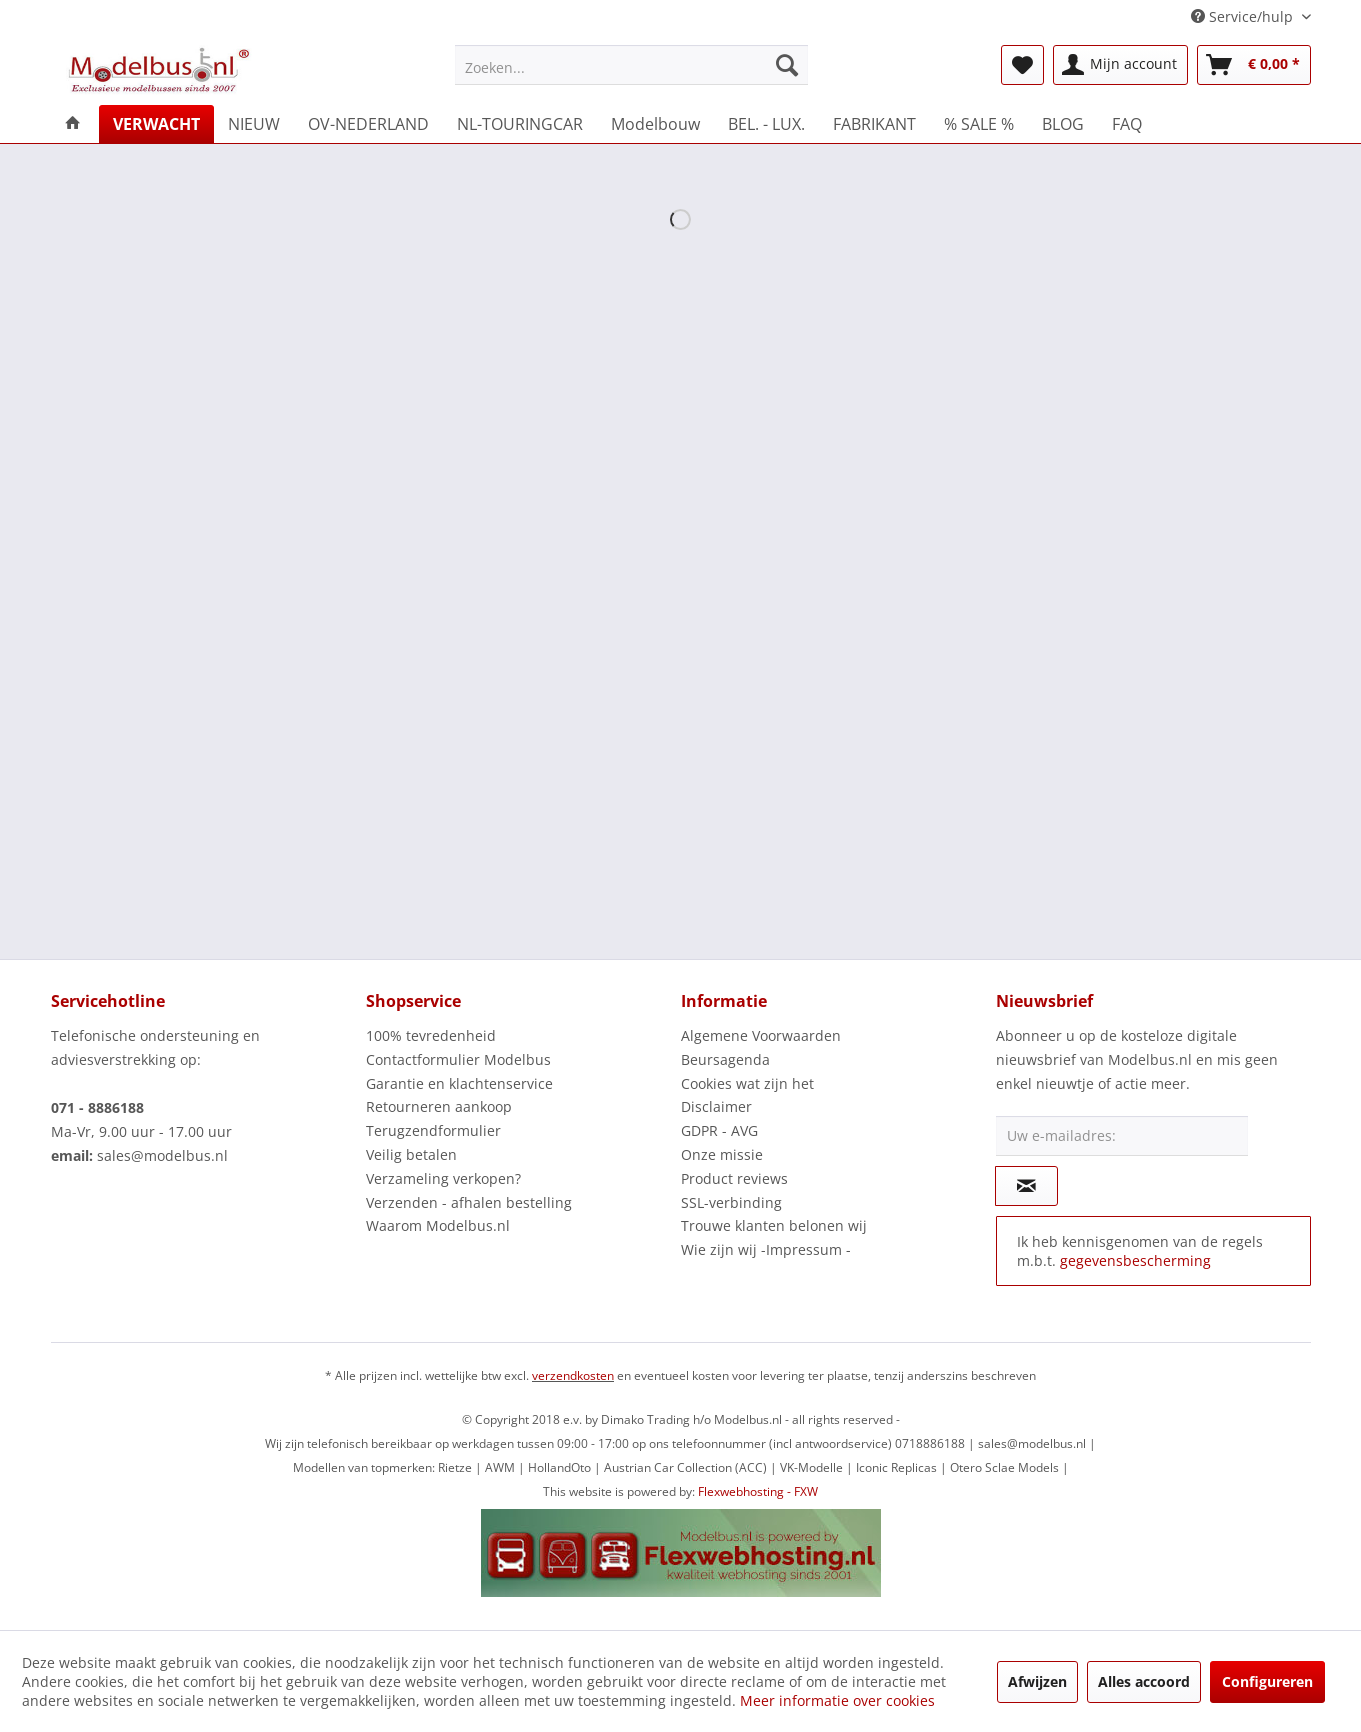 The height and width of the screenshot is (1732, 1361). I want to click on [Verlanglijstje], so click(1022, 65).